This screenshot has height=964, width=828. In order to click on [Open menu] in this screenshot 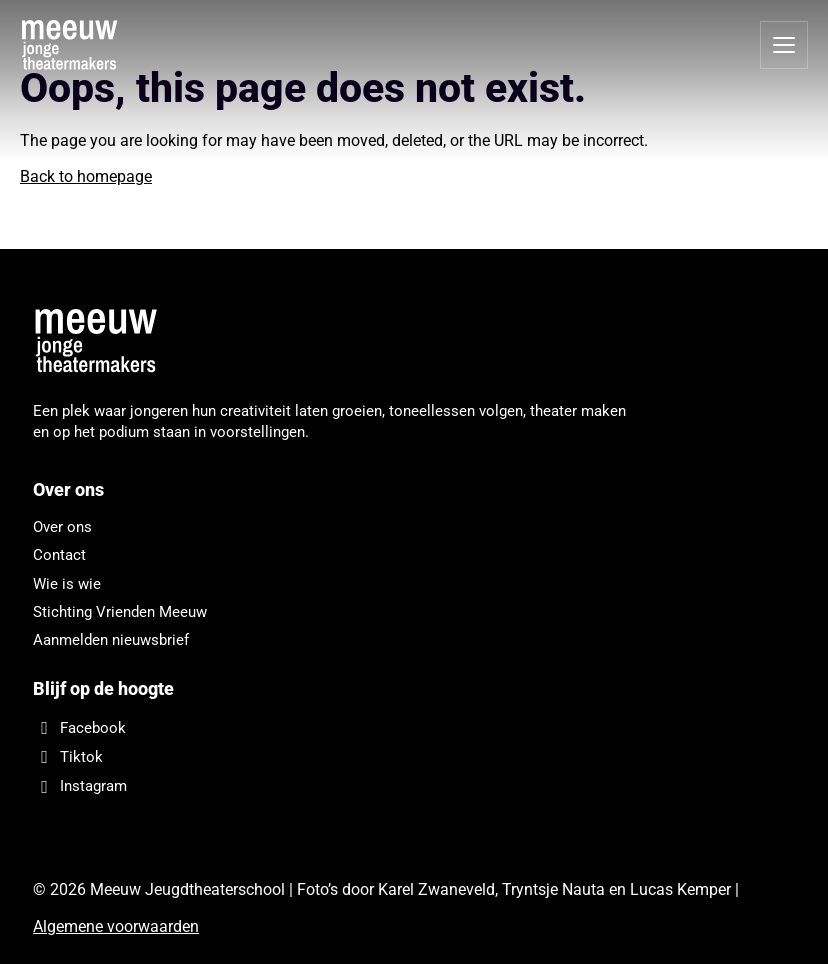, I will do `click(784, 45)`.